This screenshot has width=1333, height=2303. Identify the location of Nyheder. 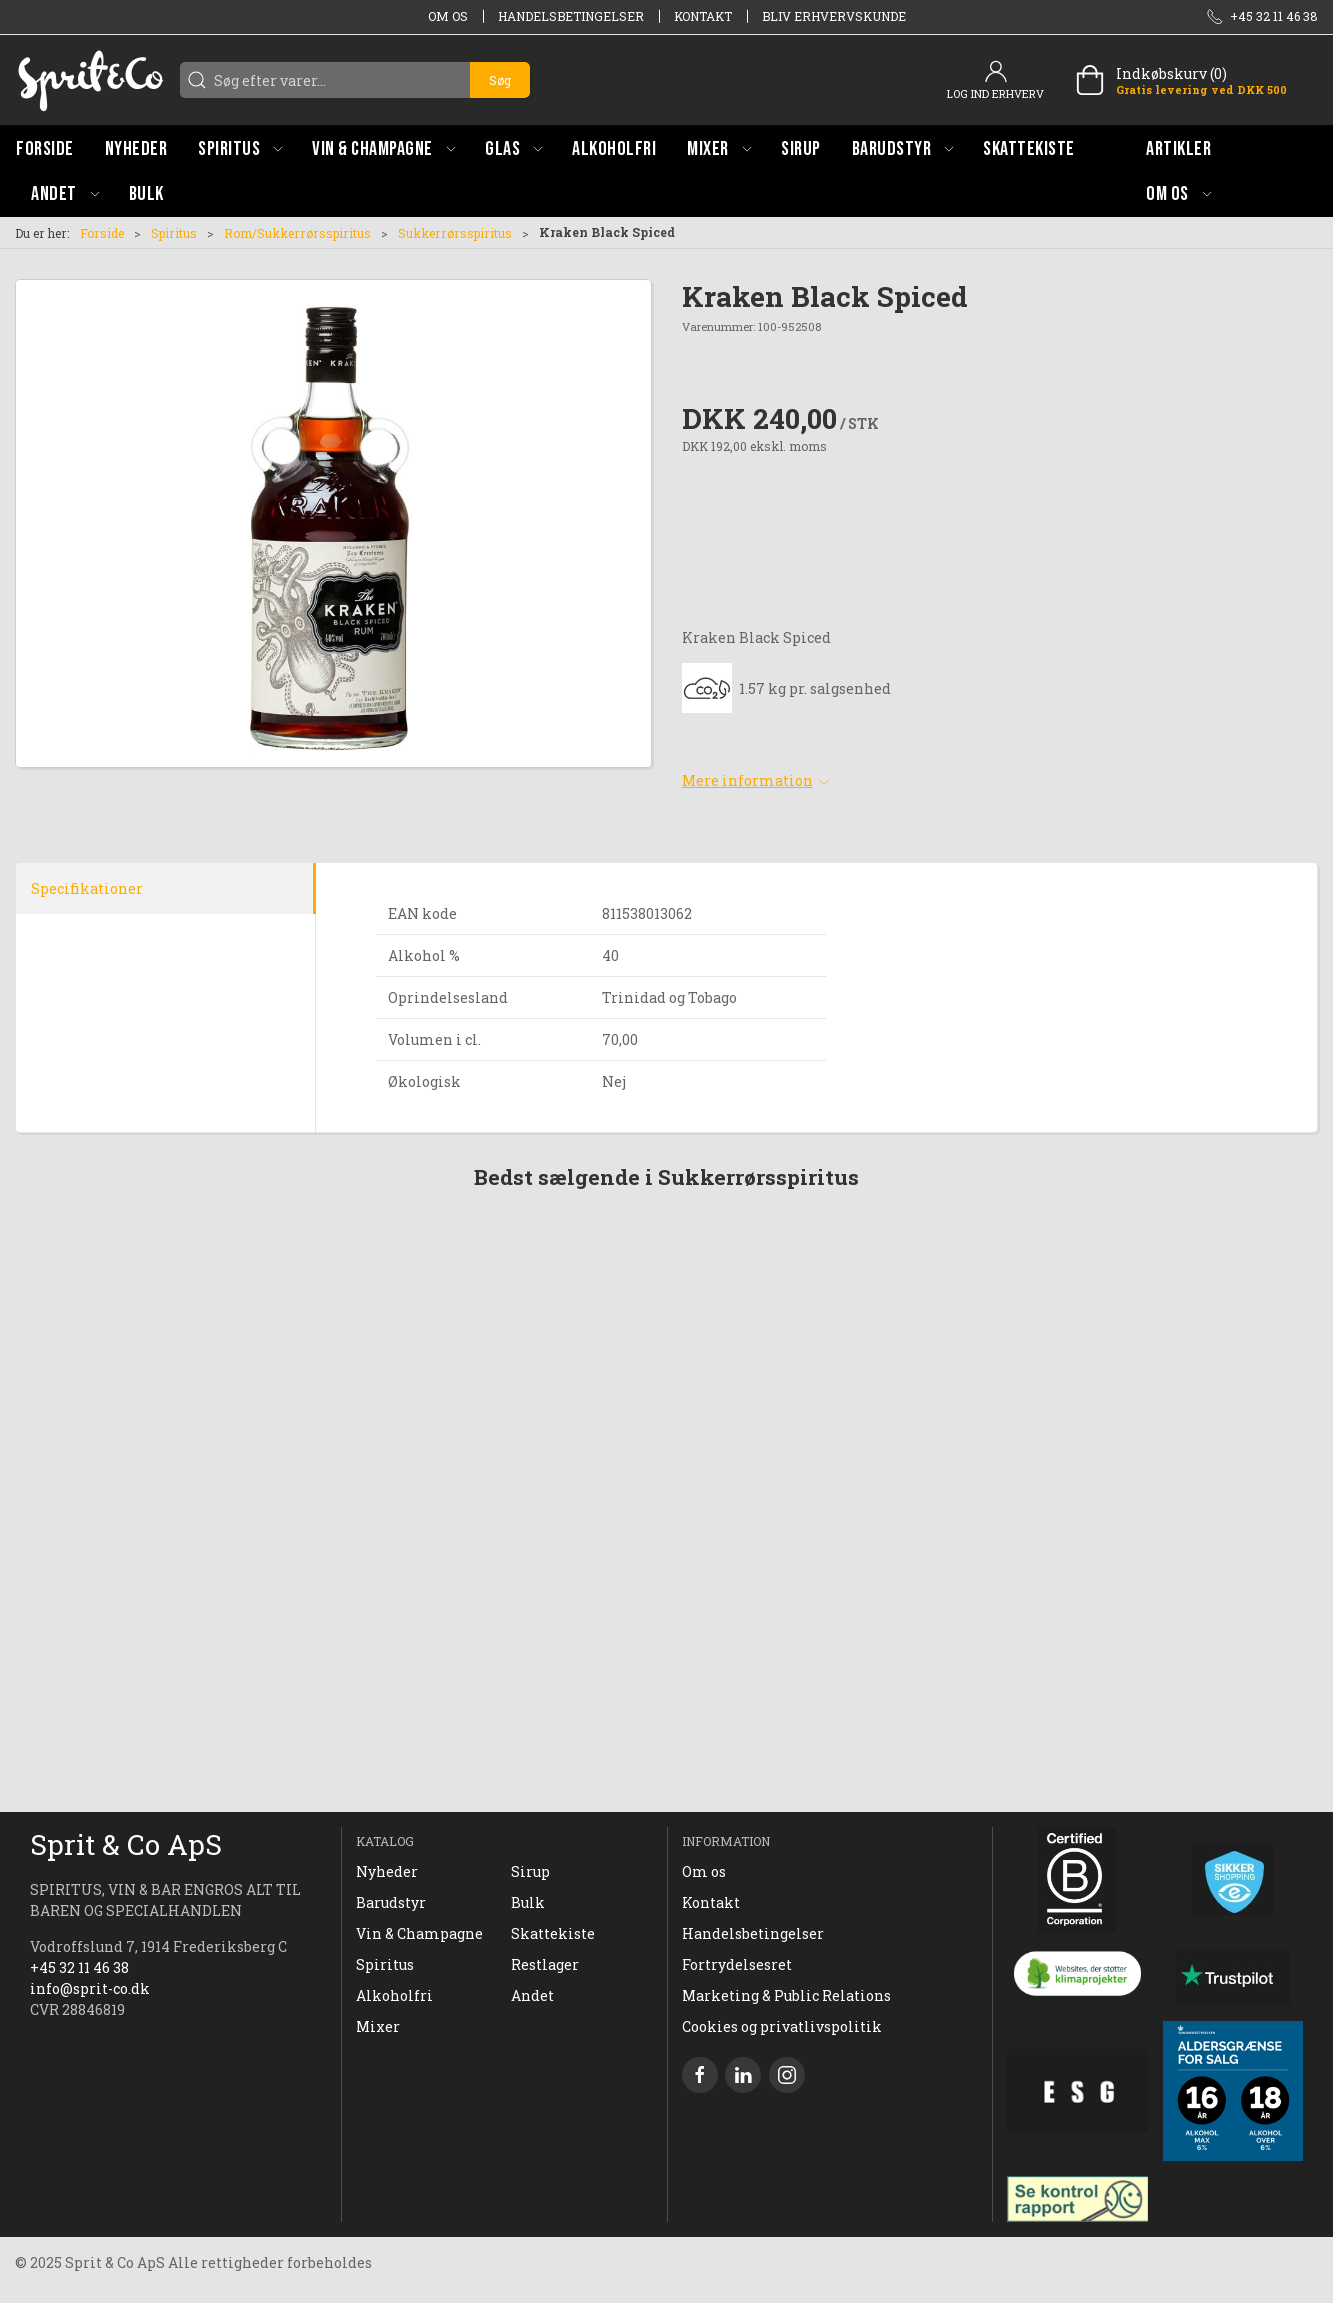
(387, 1871).